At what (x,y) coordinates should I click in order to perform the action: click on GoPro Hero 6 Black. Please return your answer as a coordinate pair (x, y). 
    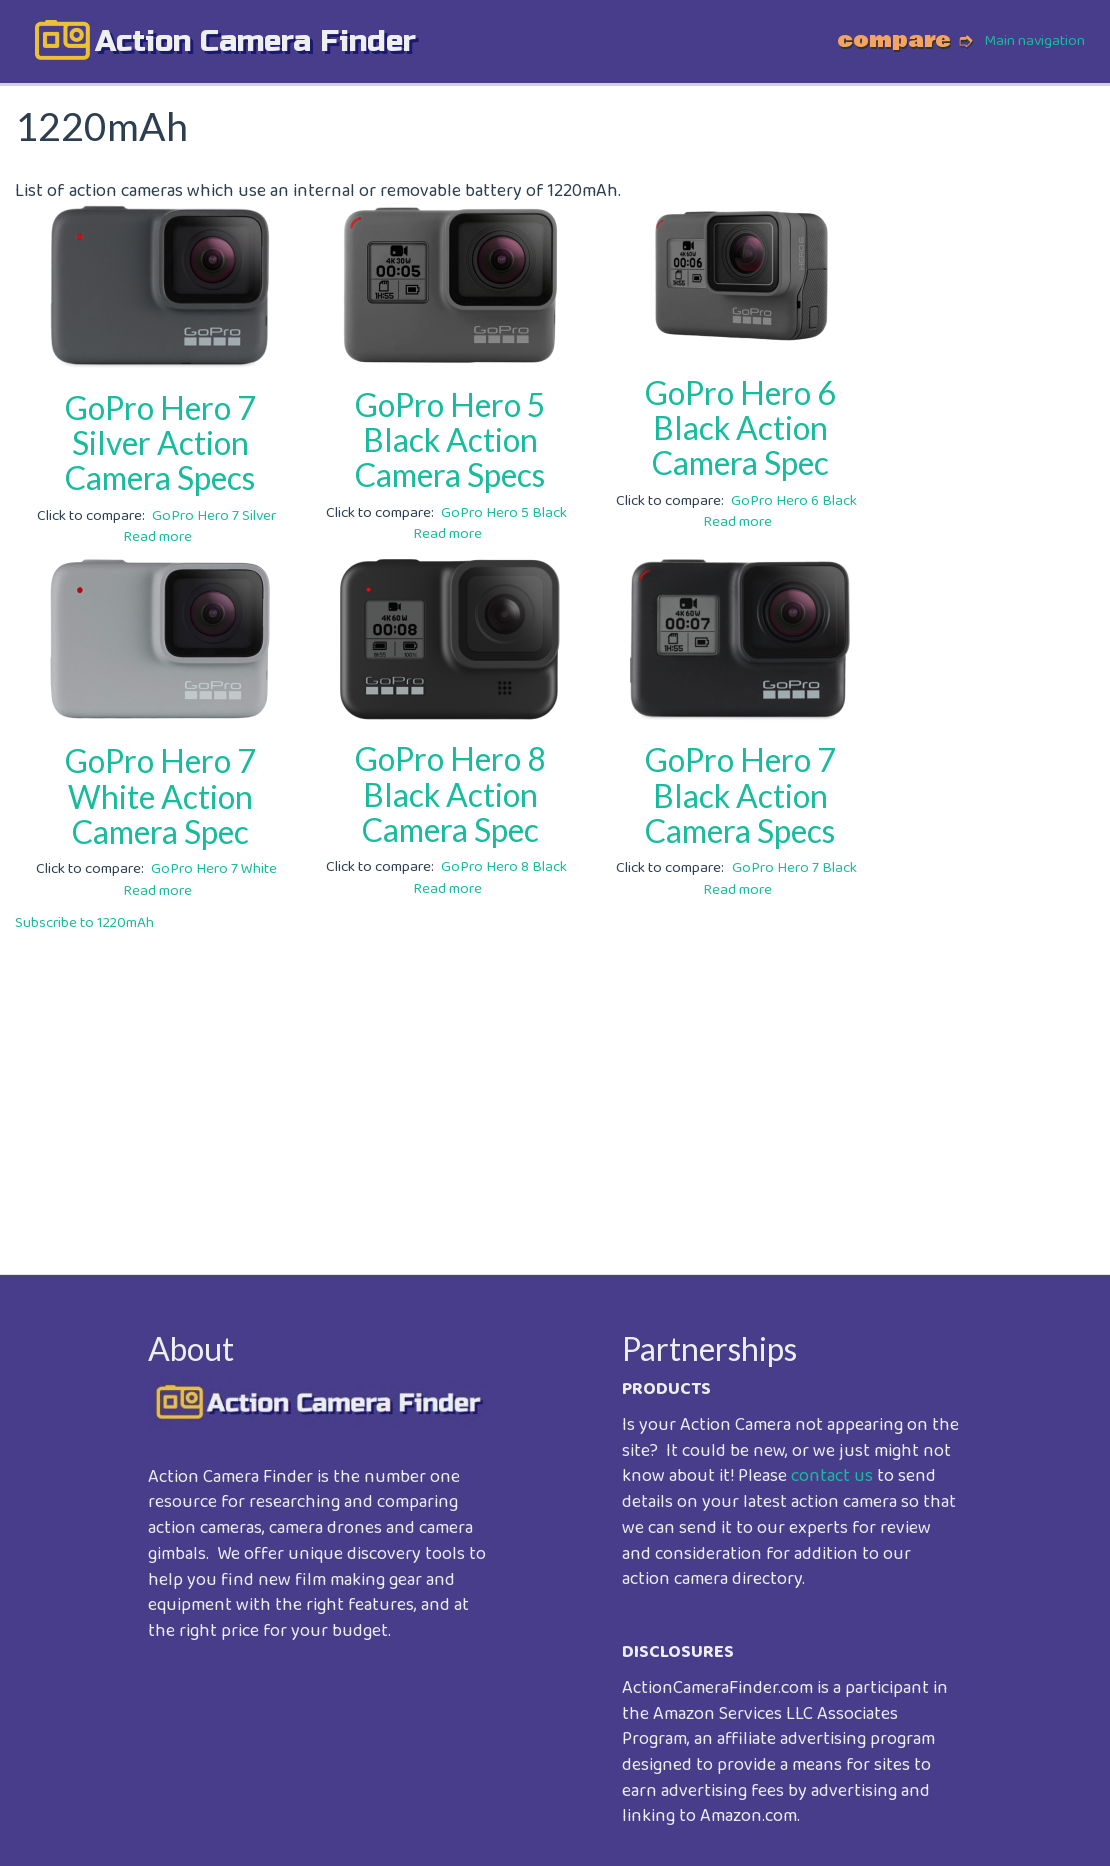
    Looking at the image, I should click on (794, 501).